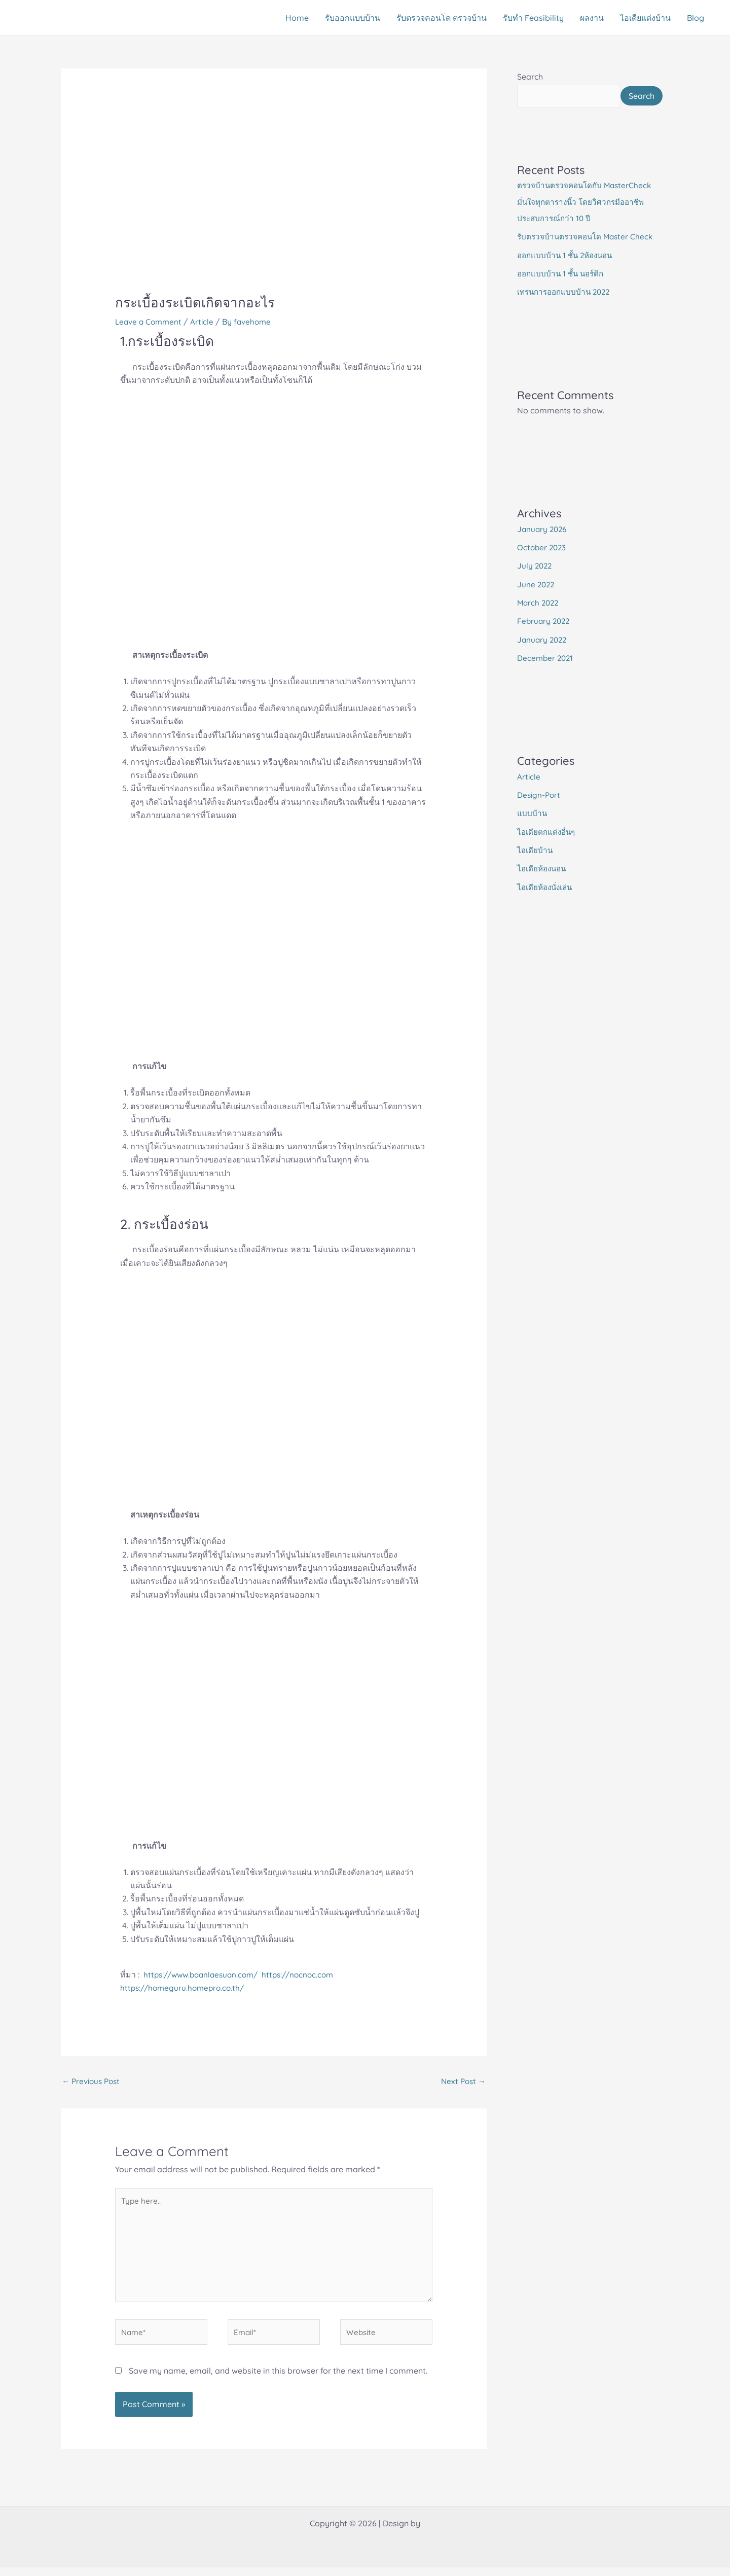  What do you see at coordinates (530, 77) in the screenshot?
I see `Search` at bounding box center [530, 77].